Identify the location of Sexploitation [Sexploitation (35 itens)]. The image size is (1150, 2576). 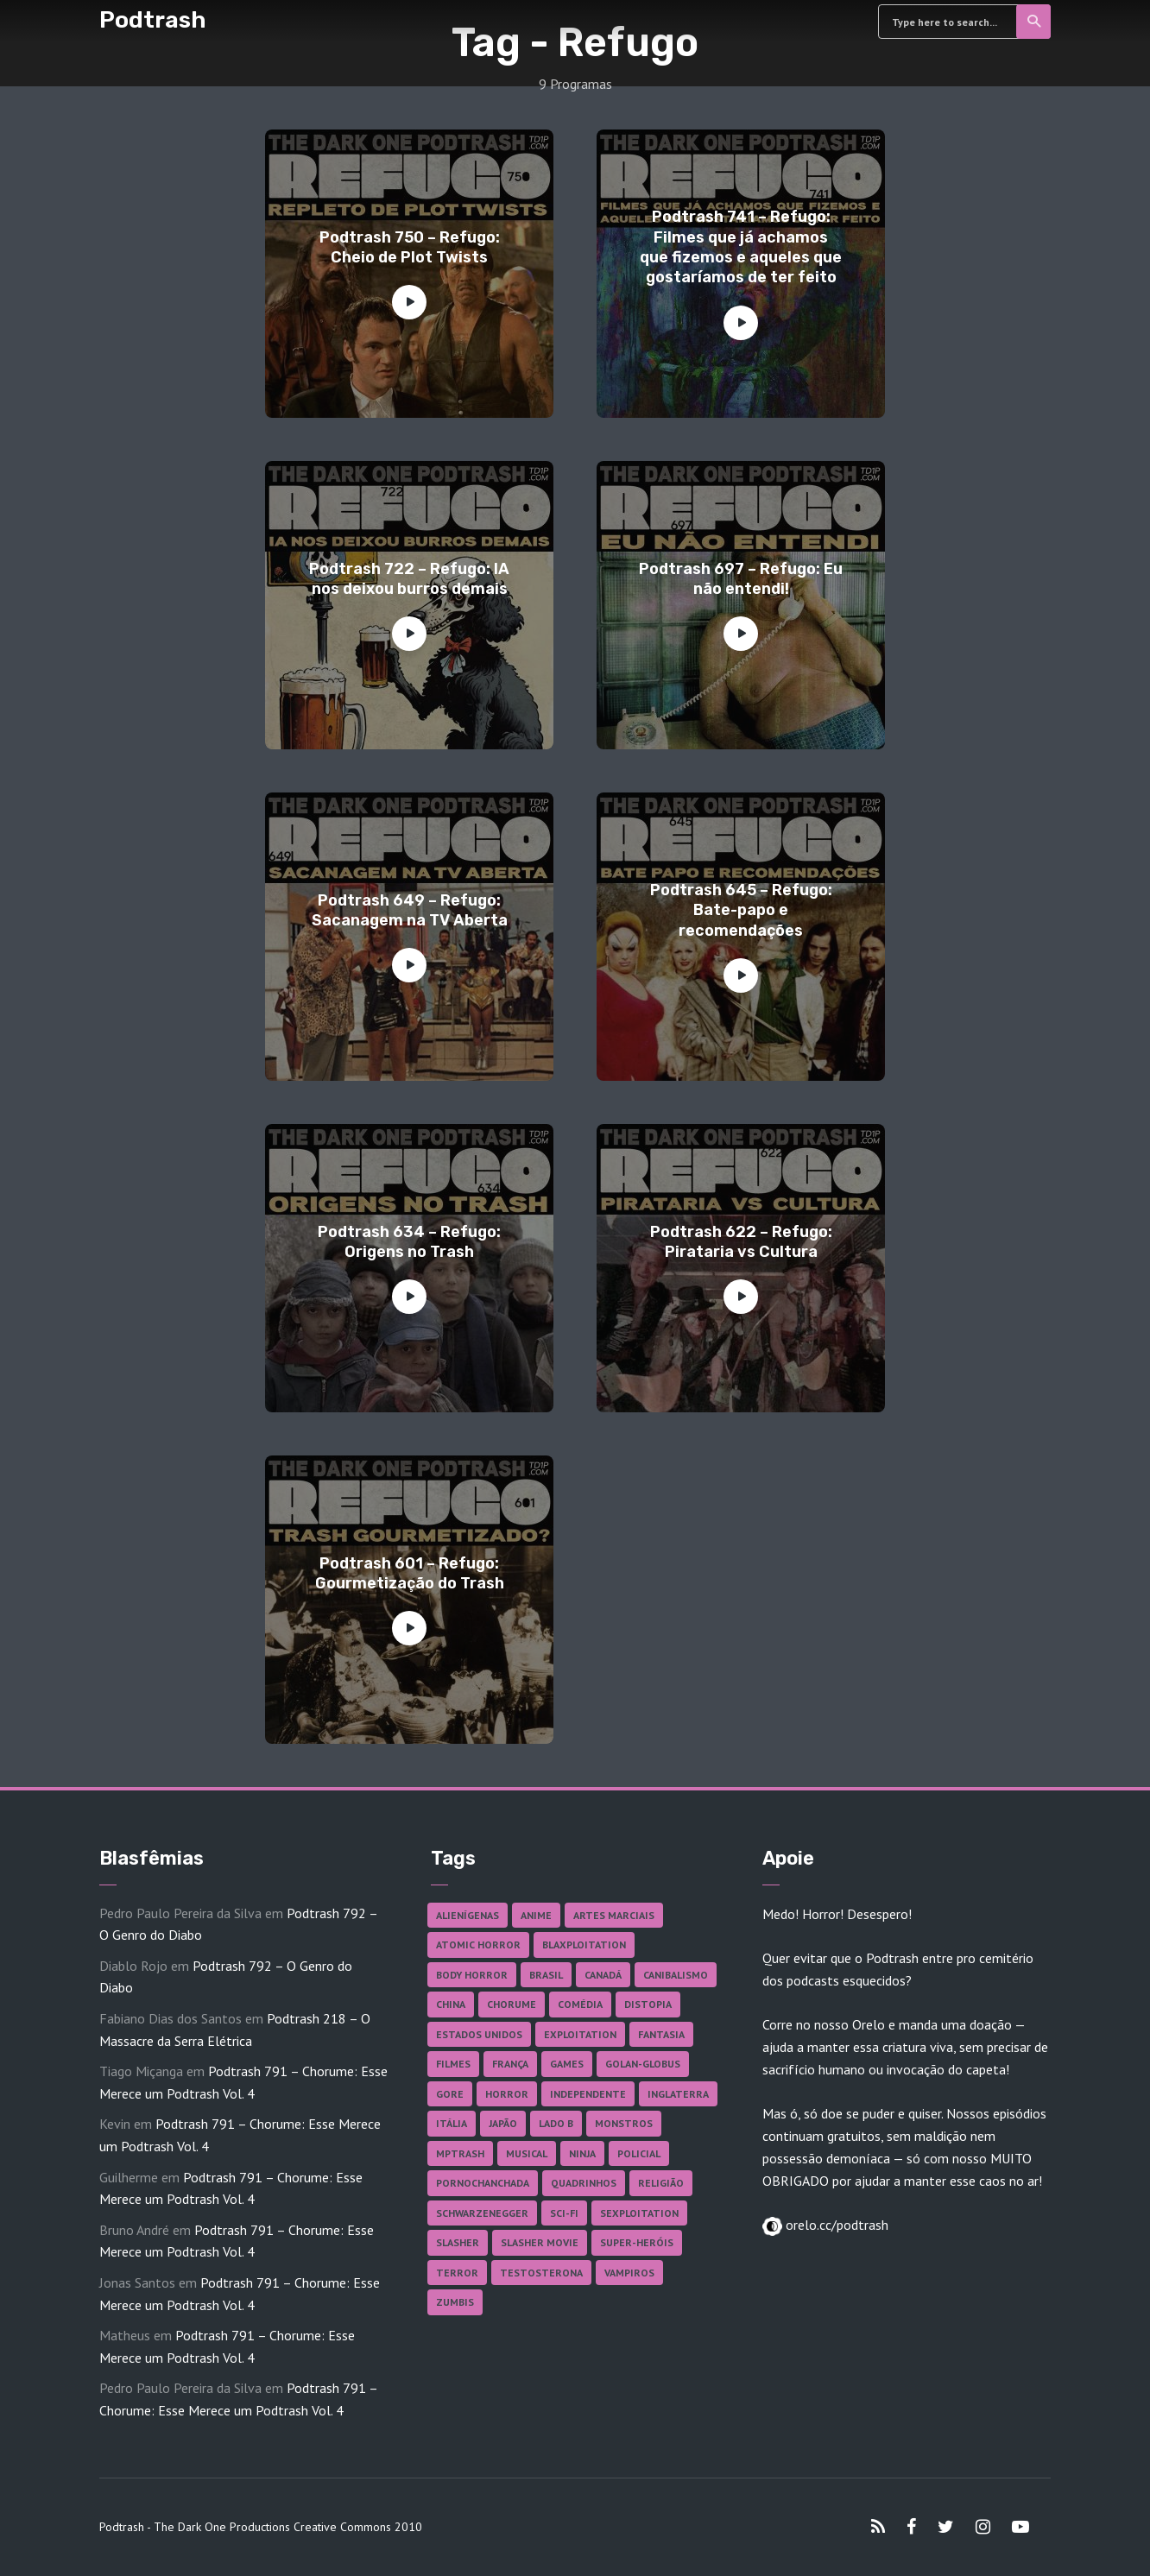
(639, 2213).